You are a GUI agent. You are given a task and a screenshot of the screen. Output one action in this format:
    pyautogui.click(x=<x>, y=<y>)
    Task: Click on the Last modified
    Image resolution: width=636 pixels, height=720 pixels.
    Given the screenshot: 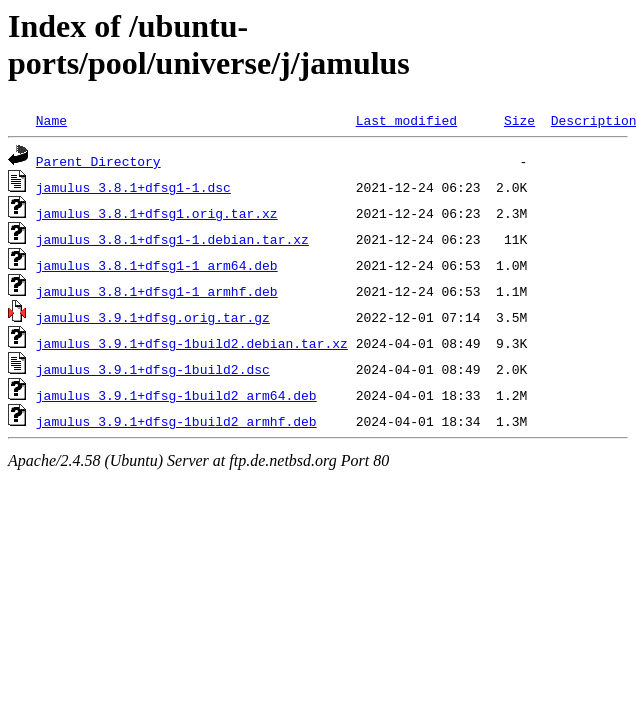 What is the action you would take?
    pyautogui.click(x=406, y=120)
    